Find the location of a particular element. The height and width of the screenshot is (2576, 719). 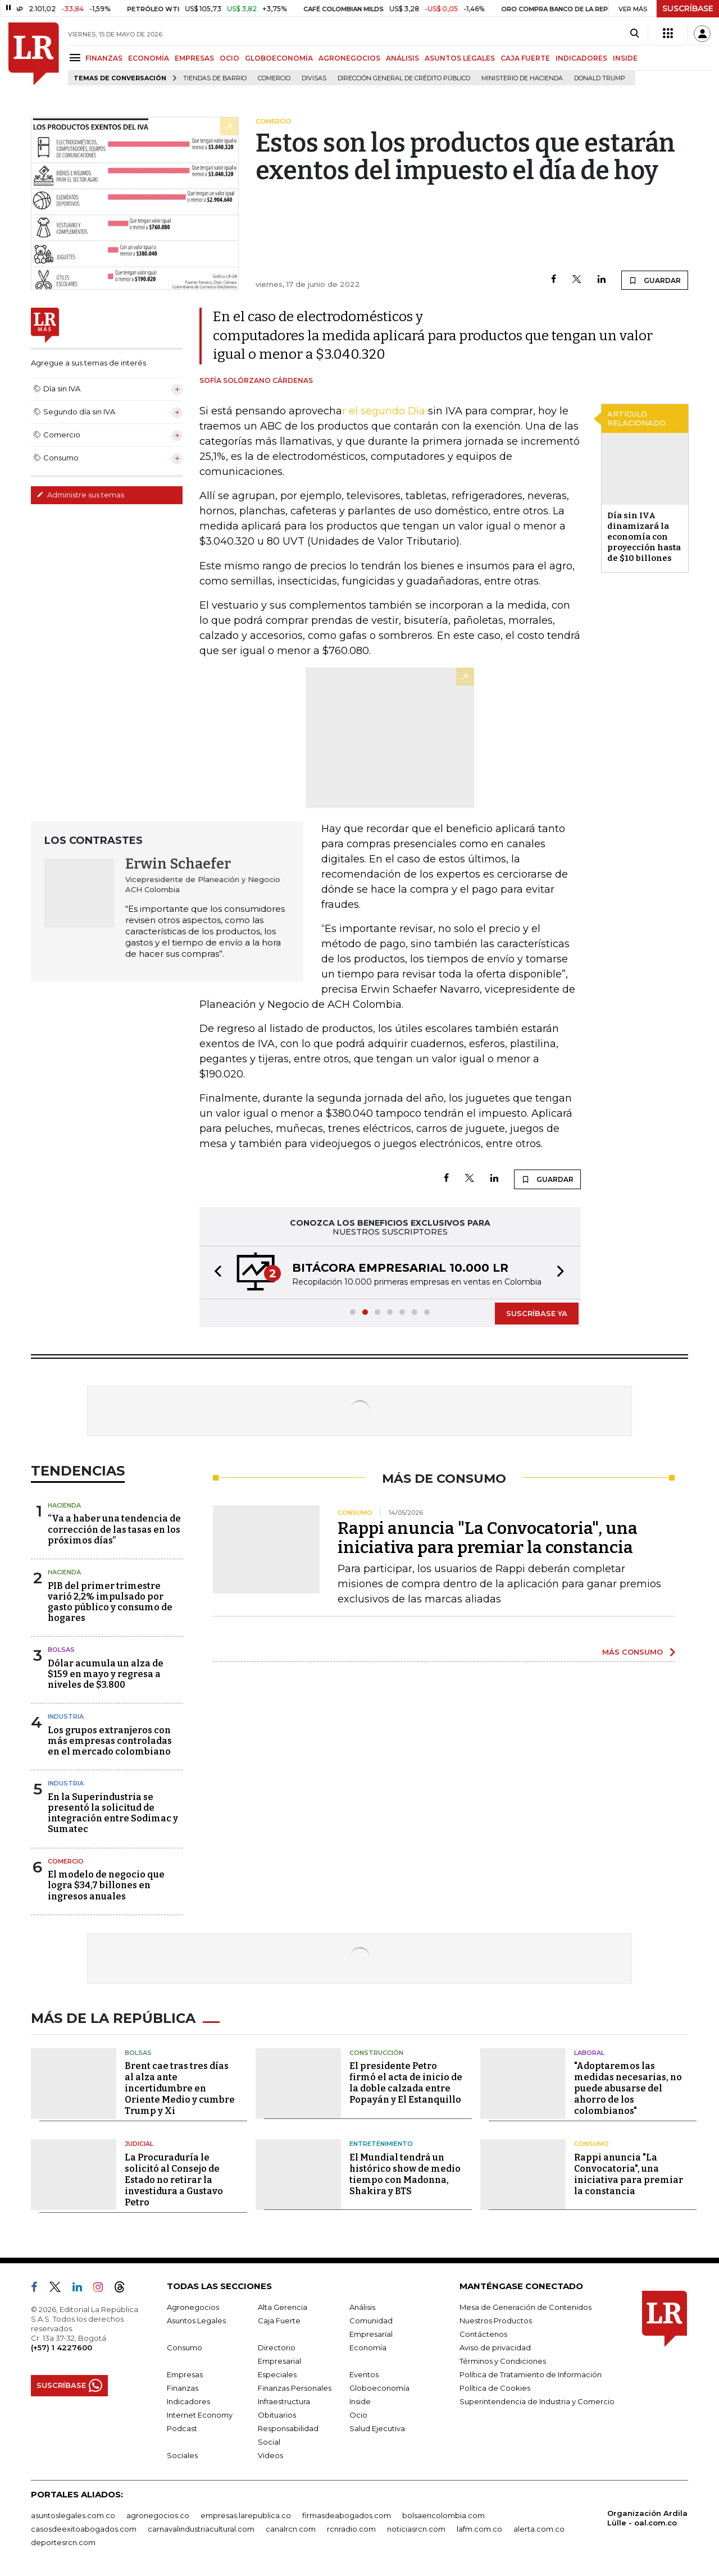

SUSCRÍBASE YA is located at coordinates (536, 1313).